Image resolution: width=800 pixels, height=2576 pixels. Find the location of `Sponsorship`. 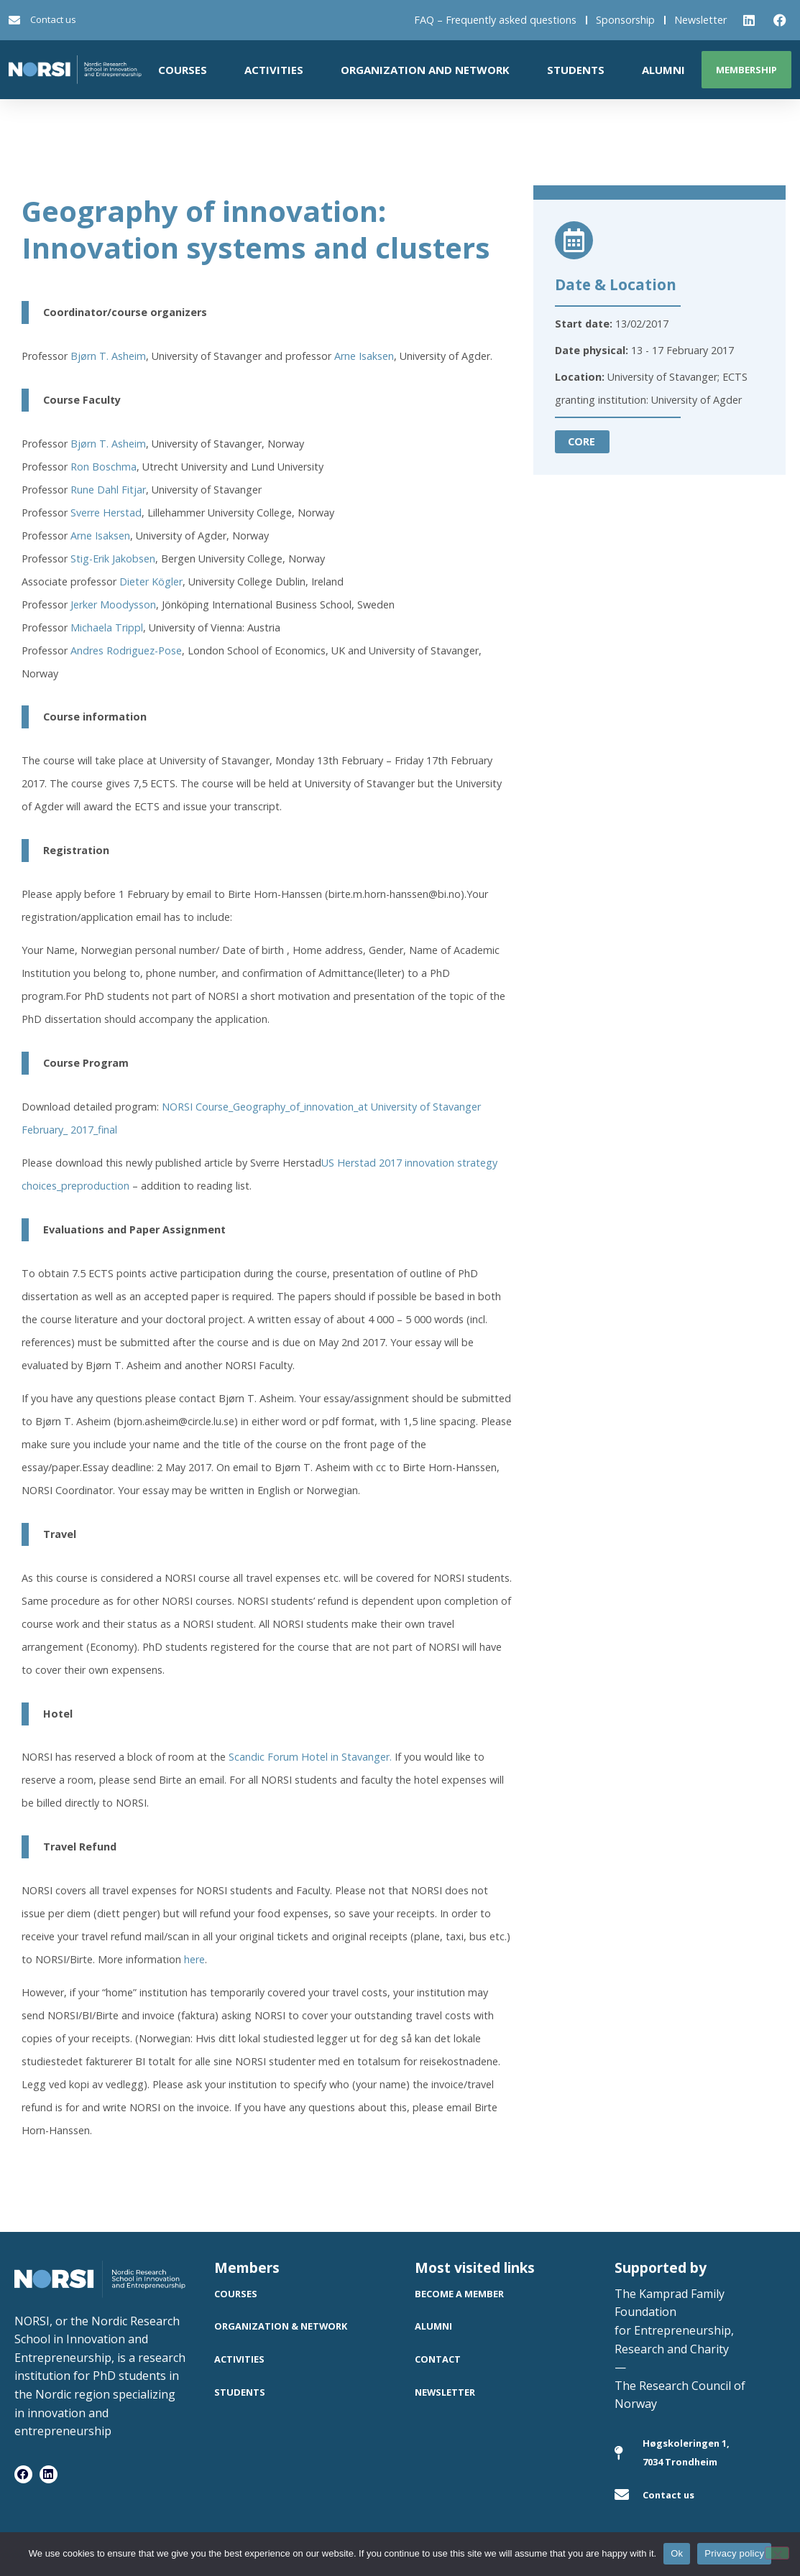

Sponsorship is located at coordinates (625, 20).